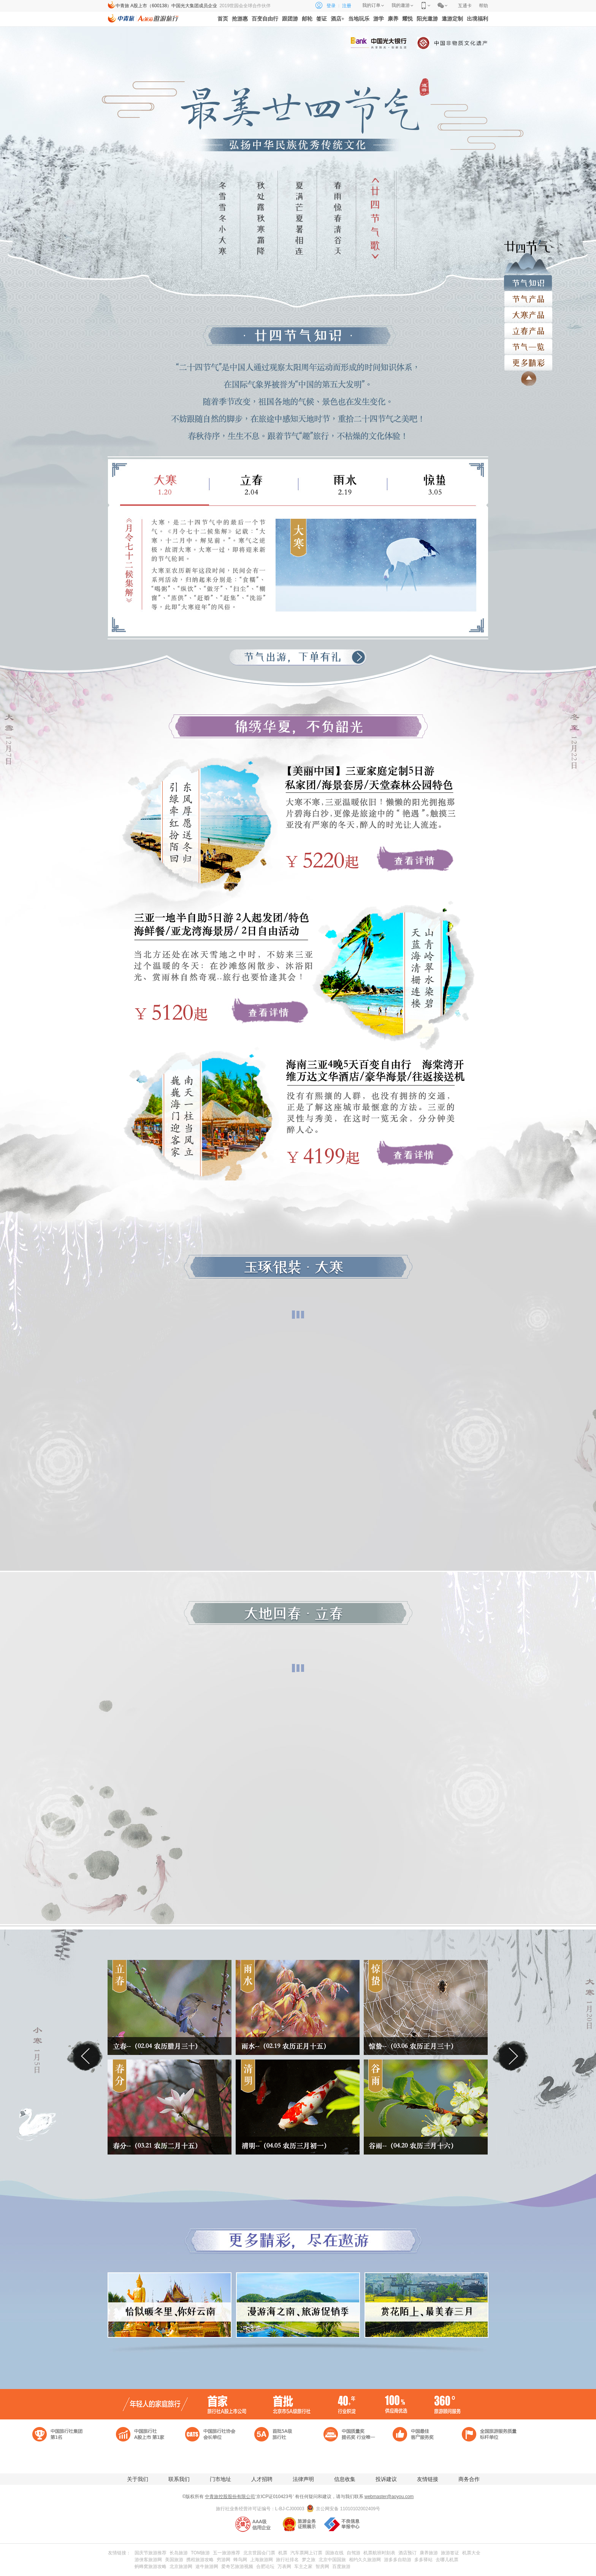  Describe the element at coordinates (397, 2559) in the screenshot. I see `游多多自助游` at that location.